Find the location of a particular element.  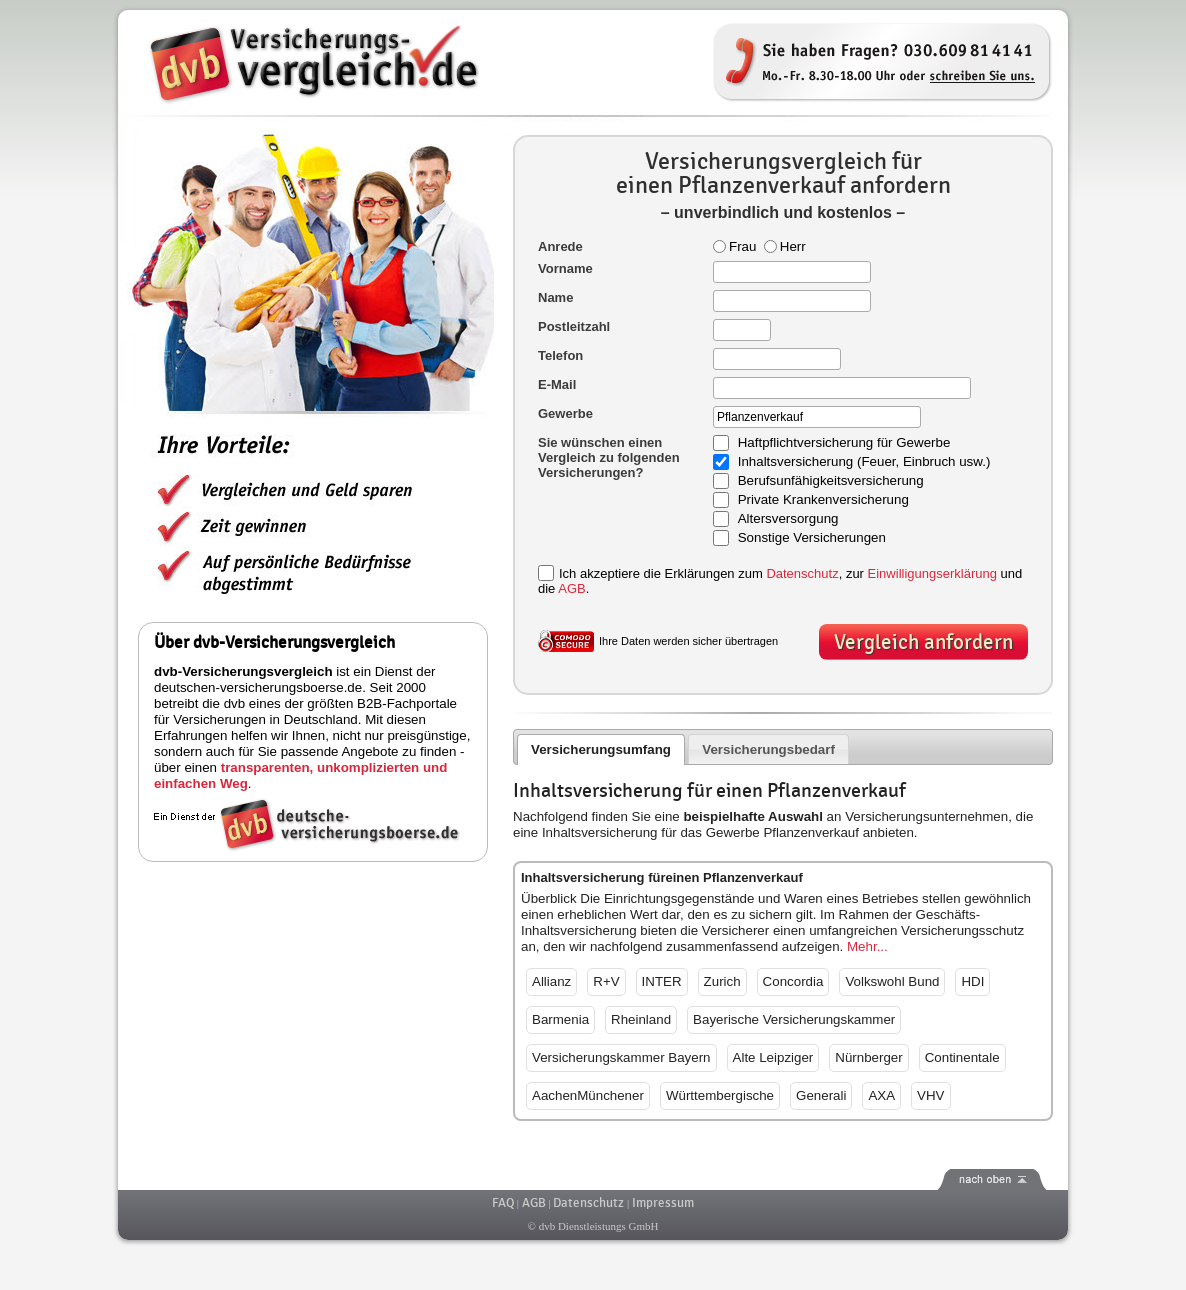

Vorname is located at coordinates (565, 268).